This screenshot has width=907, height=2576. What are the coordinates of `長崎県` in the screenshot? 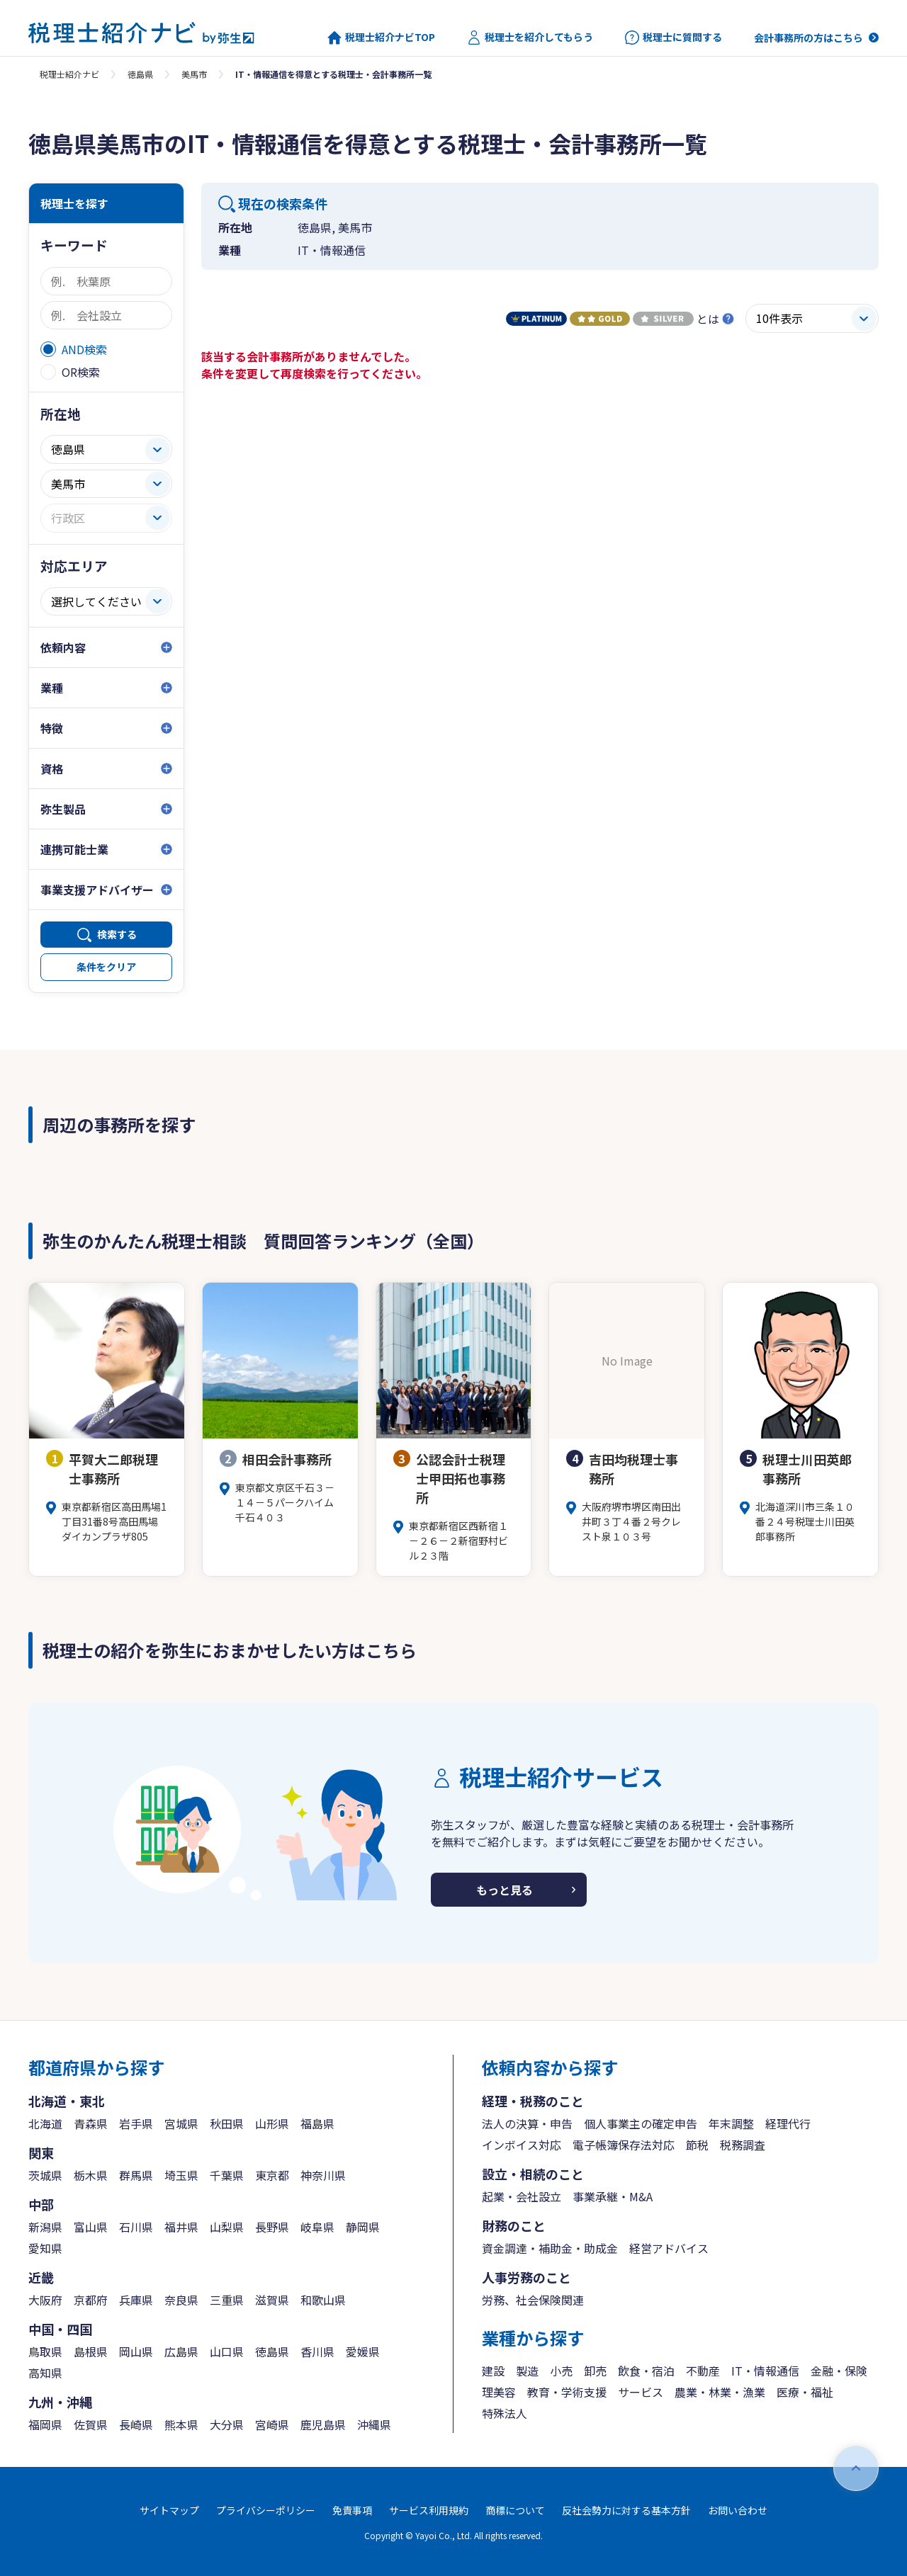 It's located at (136, 2424).